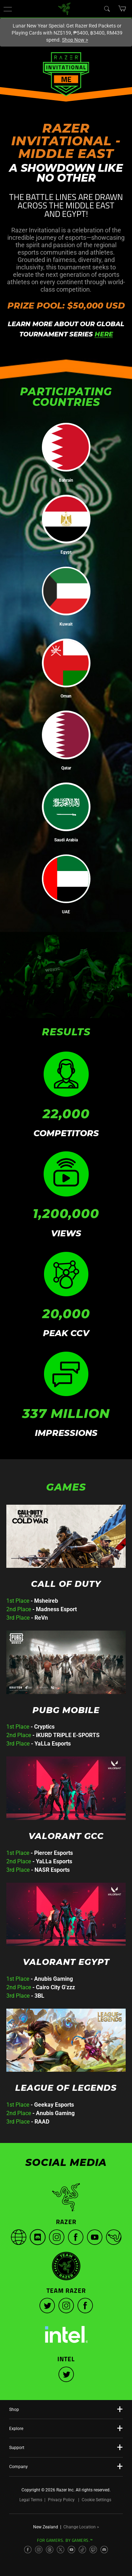  What do you see at coordinates (104, 334) in the screenshot?
I see `HERE` at bounding box center [104, 334].